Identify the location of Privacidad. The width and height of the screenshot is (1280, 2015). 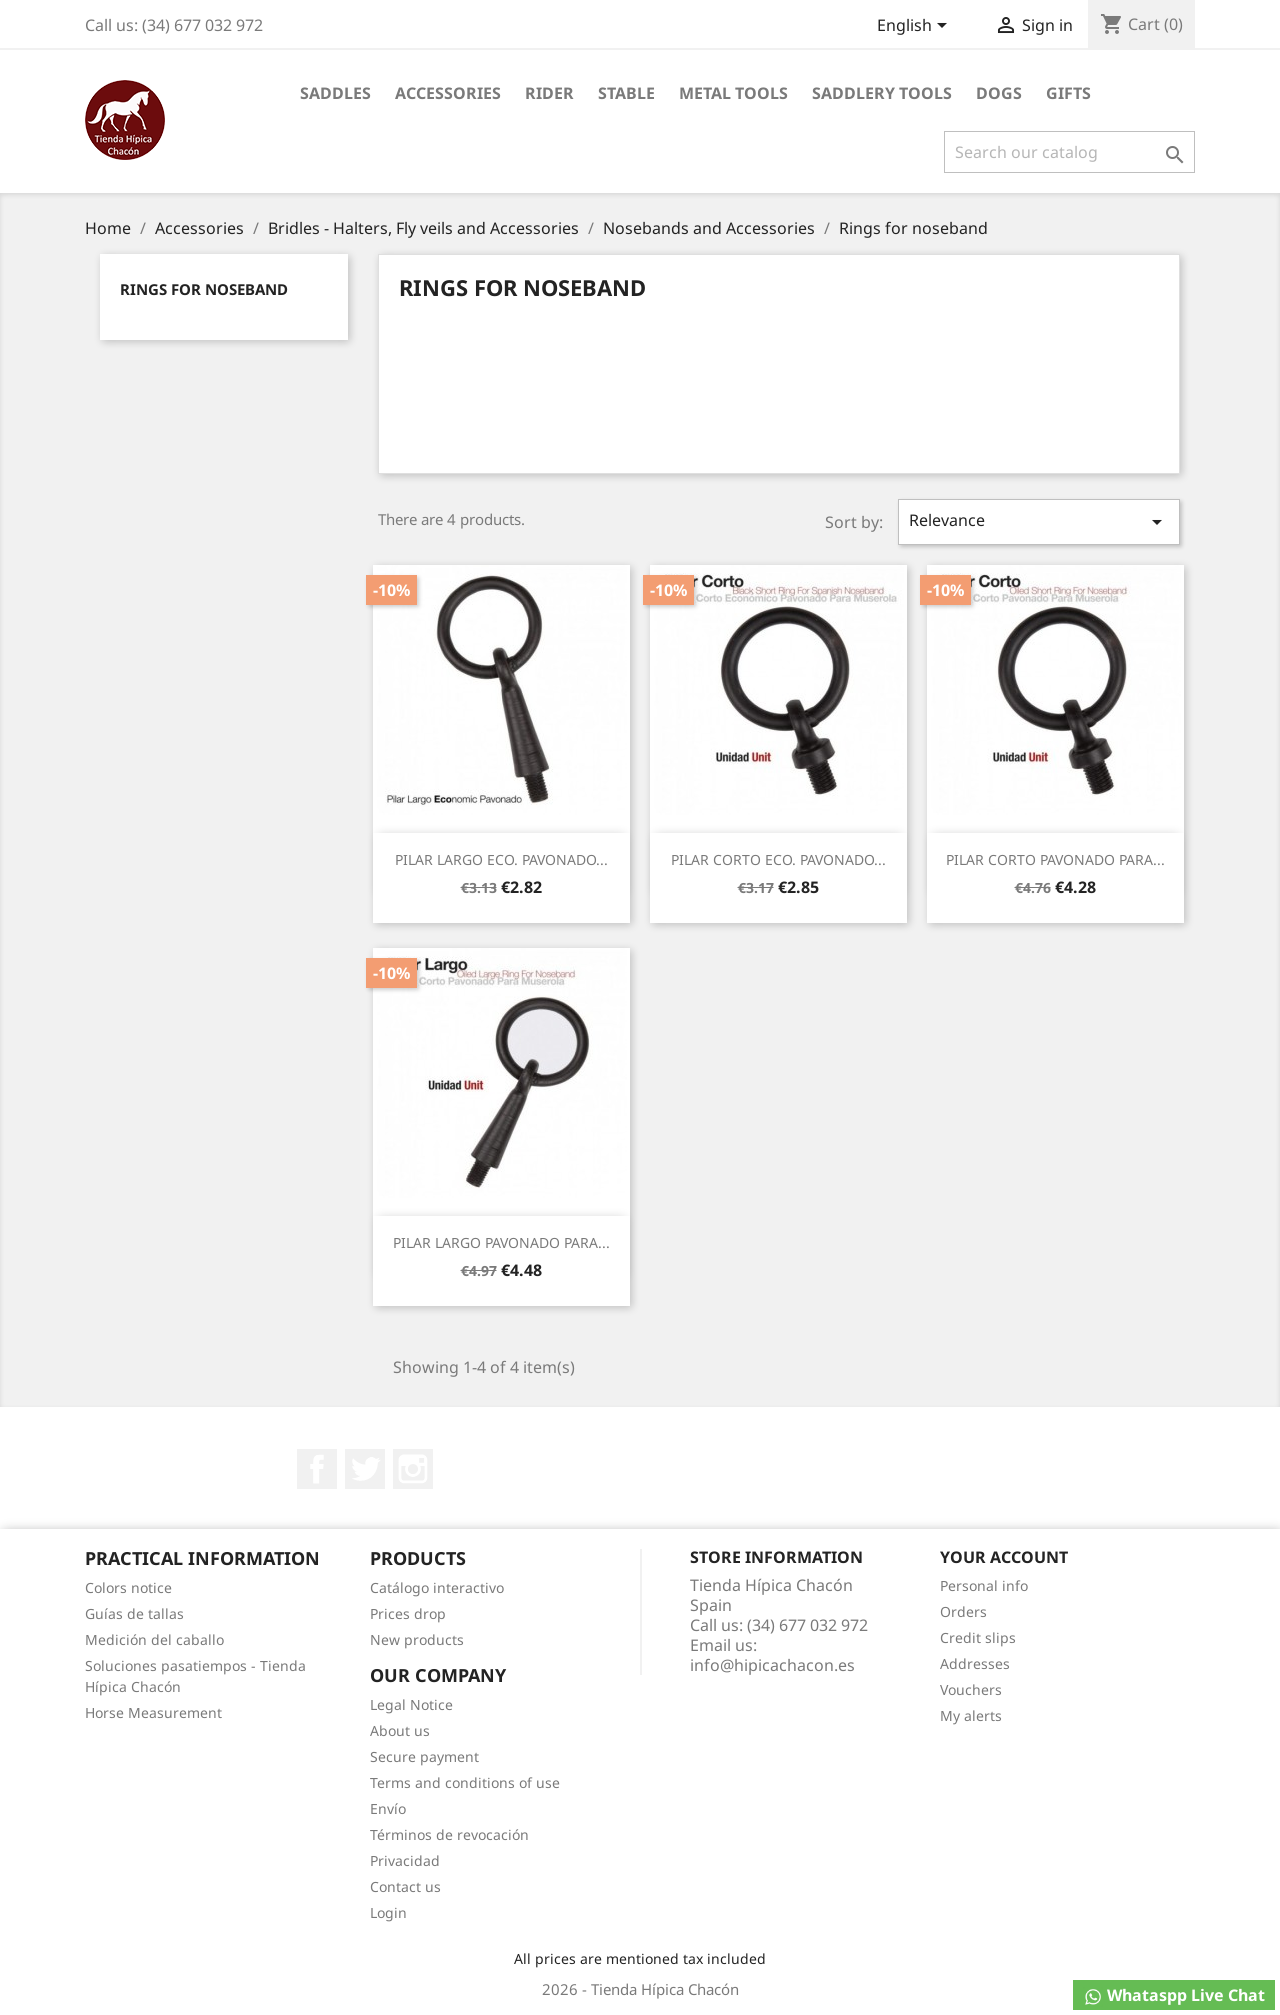
(405, 1860).